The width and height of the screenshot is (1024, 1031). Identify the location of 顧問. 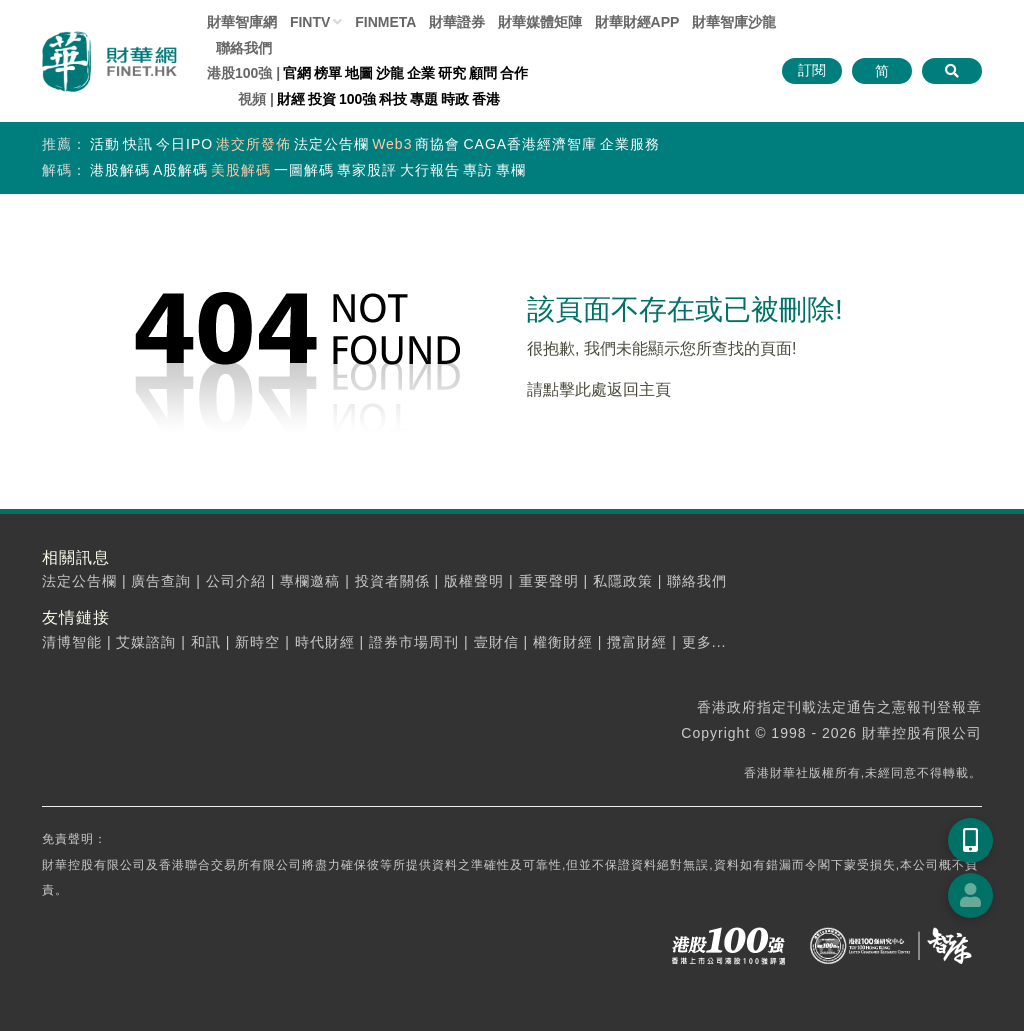
(483, 73).